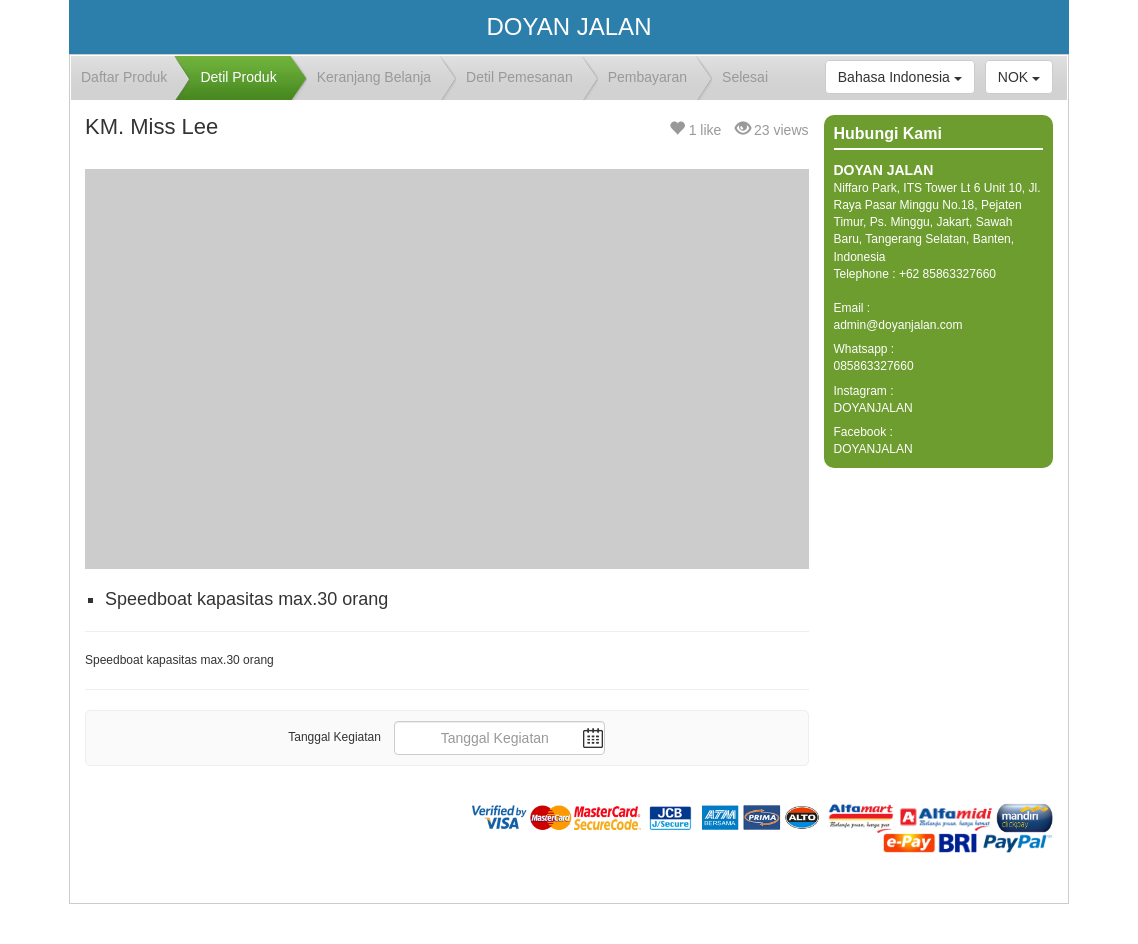 The width and height of the screenshot is (1138, 944). Describe the element at coordinates (1019, 77) in the screenshot. I see `NOK` at that location.